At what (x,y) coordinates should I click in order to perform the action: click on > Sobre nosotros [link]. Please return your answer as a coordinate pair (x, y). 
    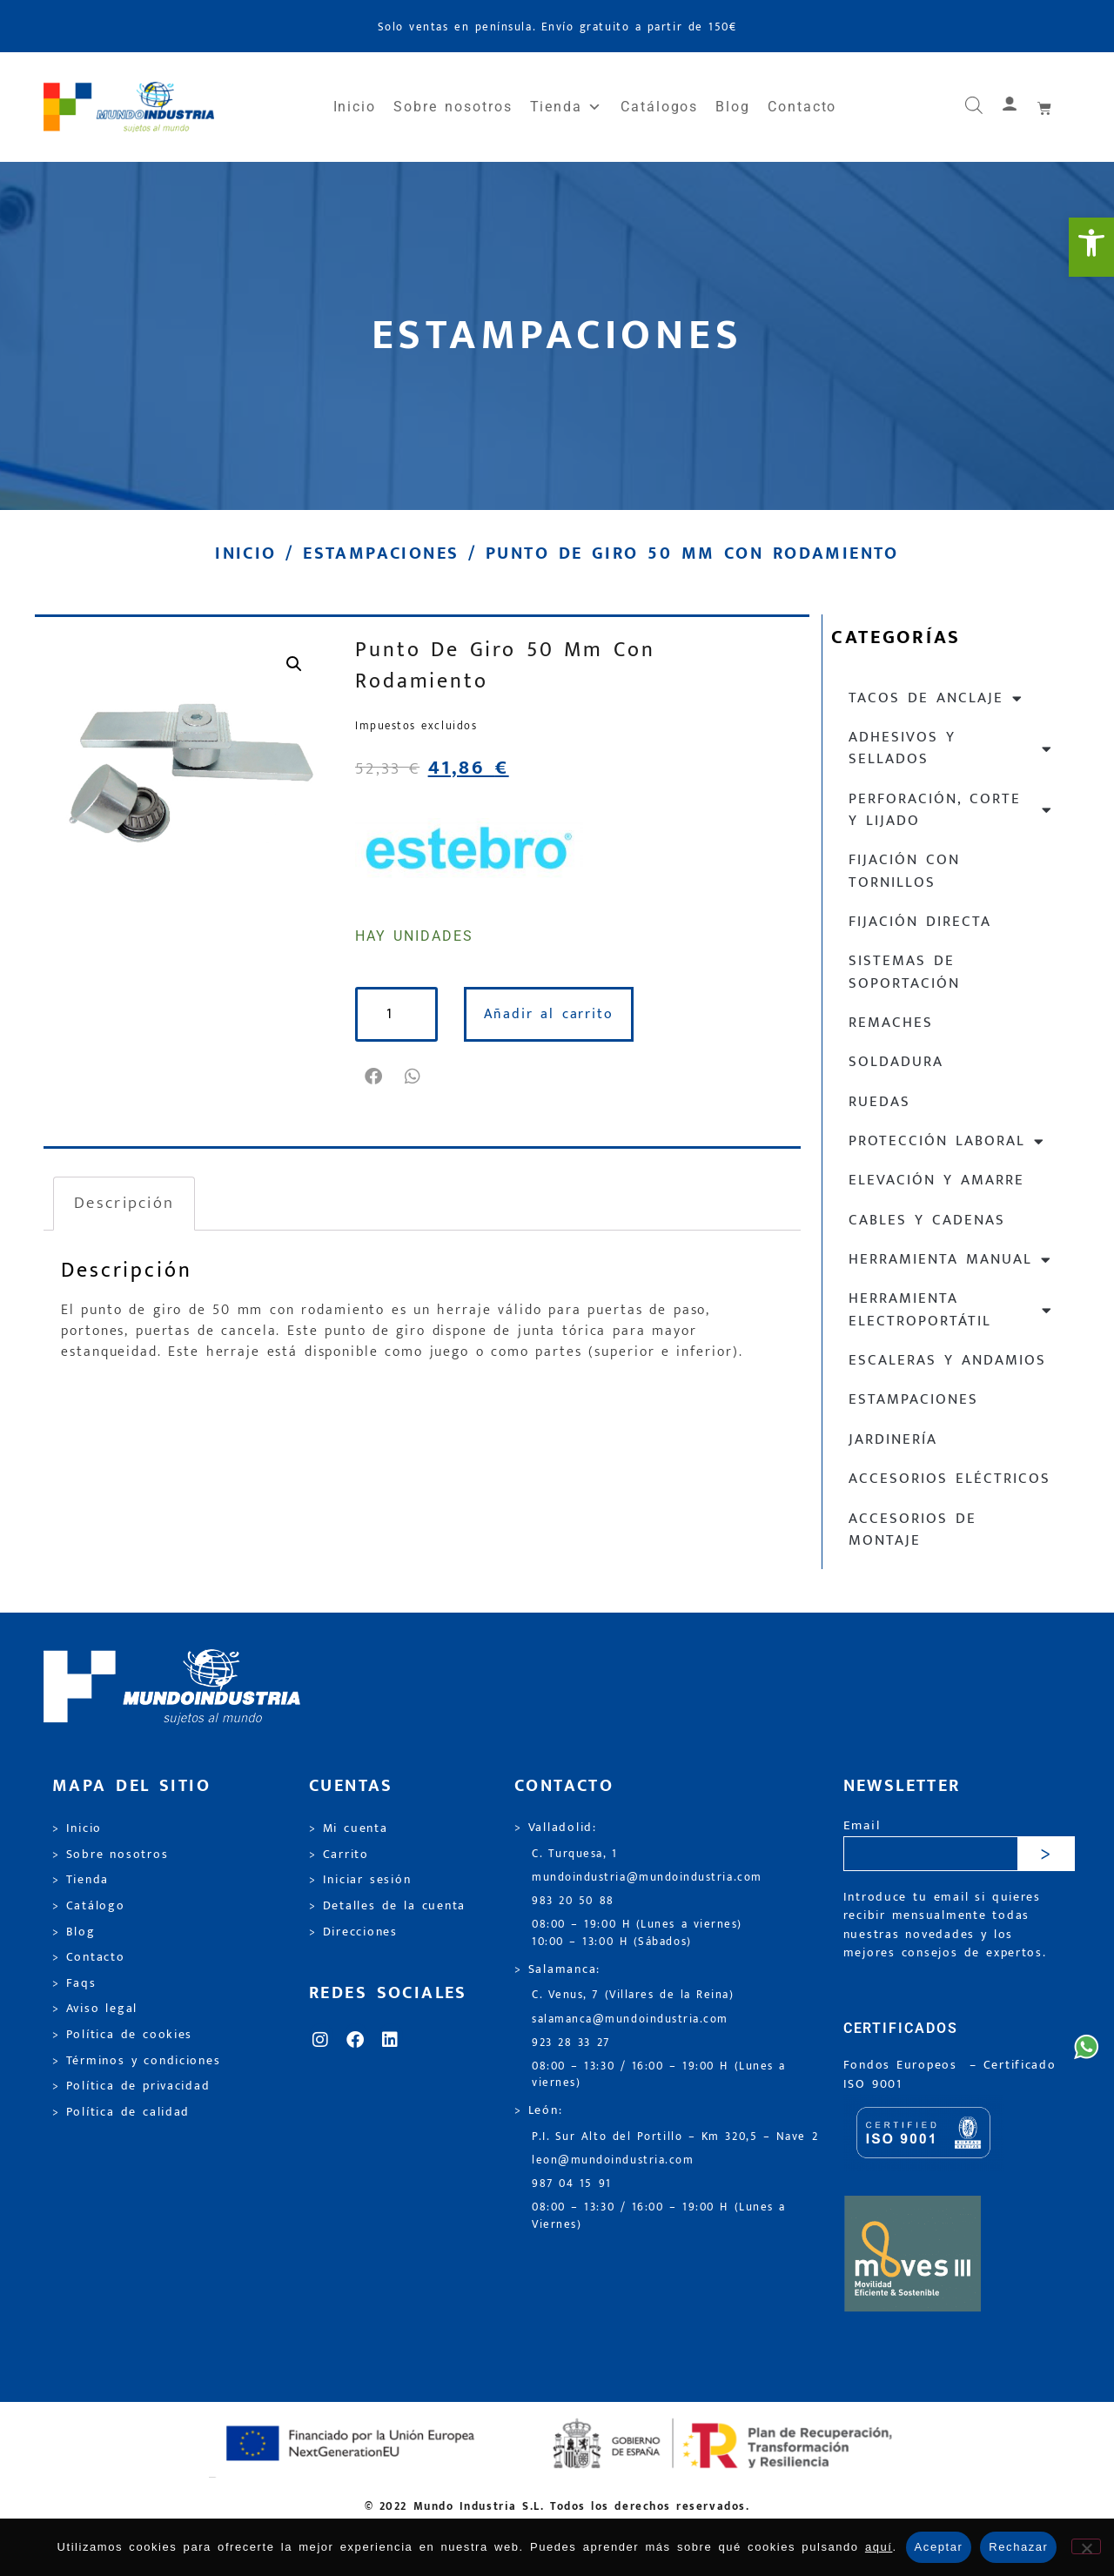
    Looking at the image, I should click on (110, 1854).